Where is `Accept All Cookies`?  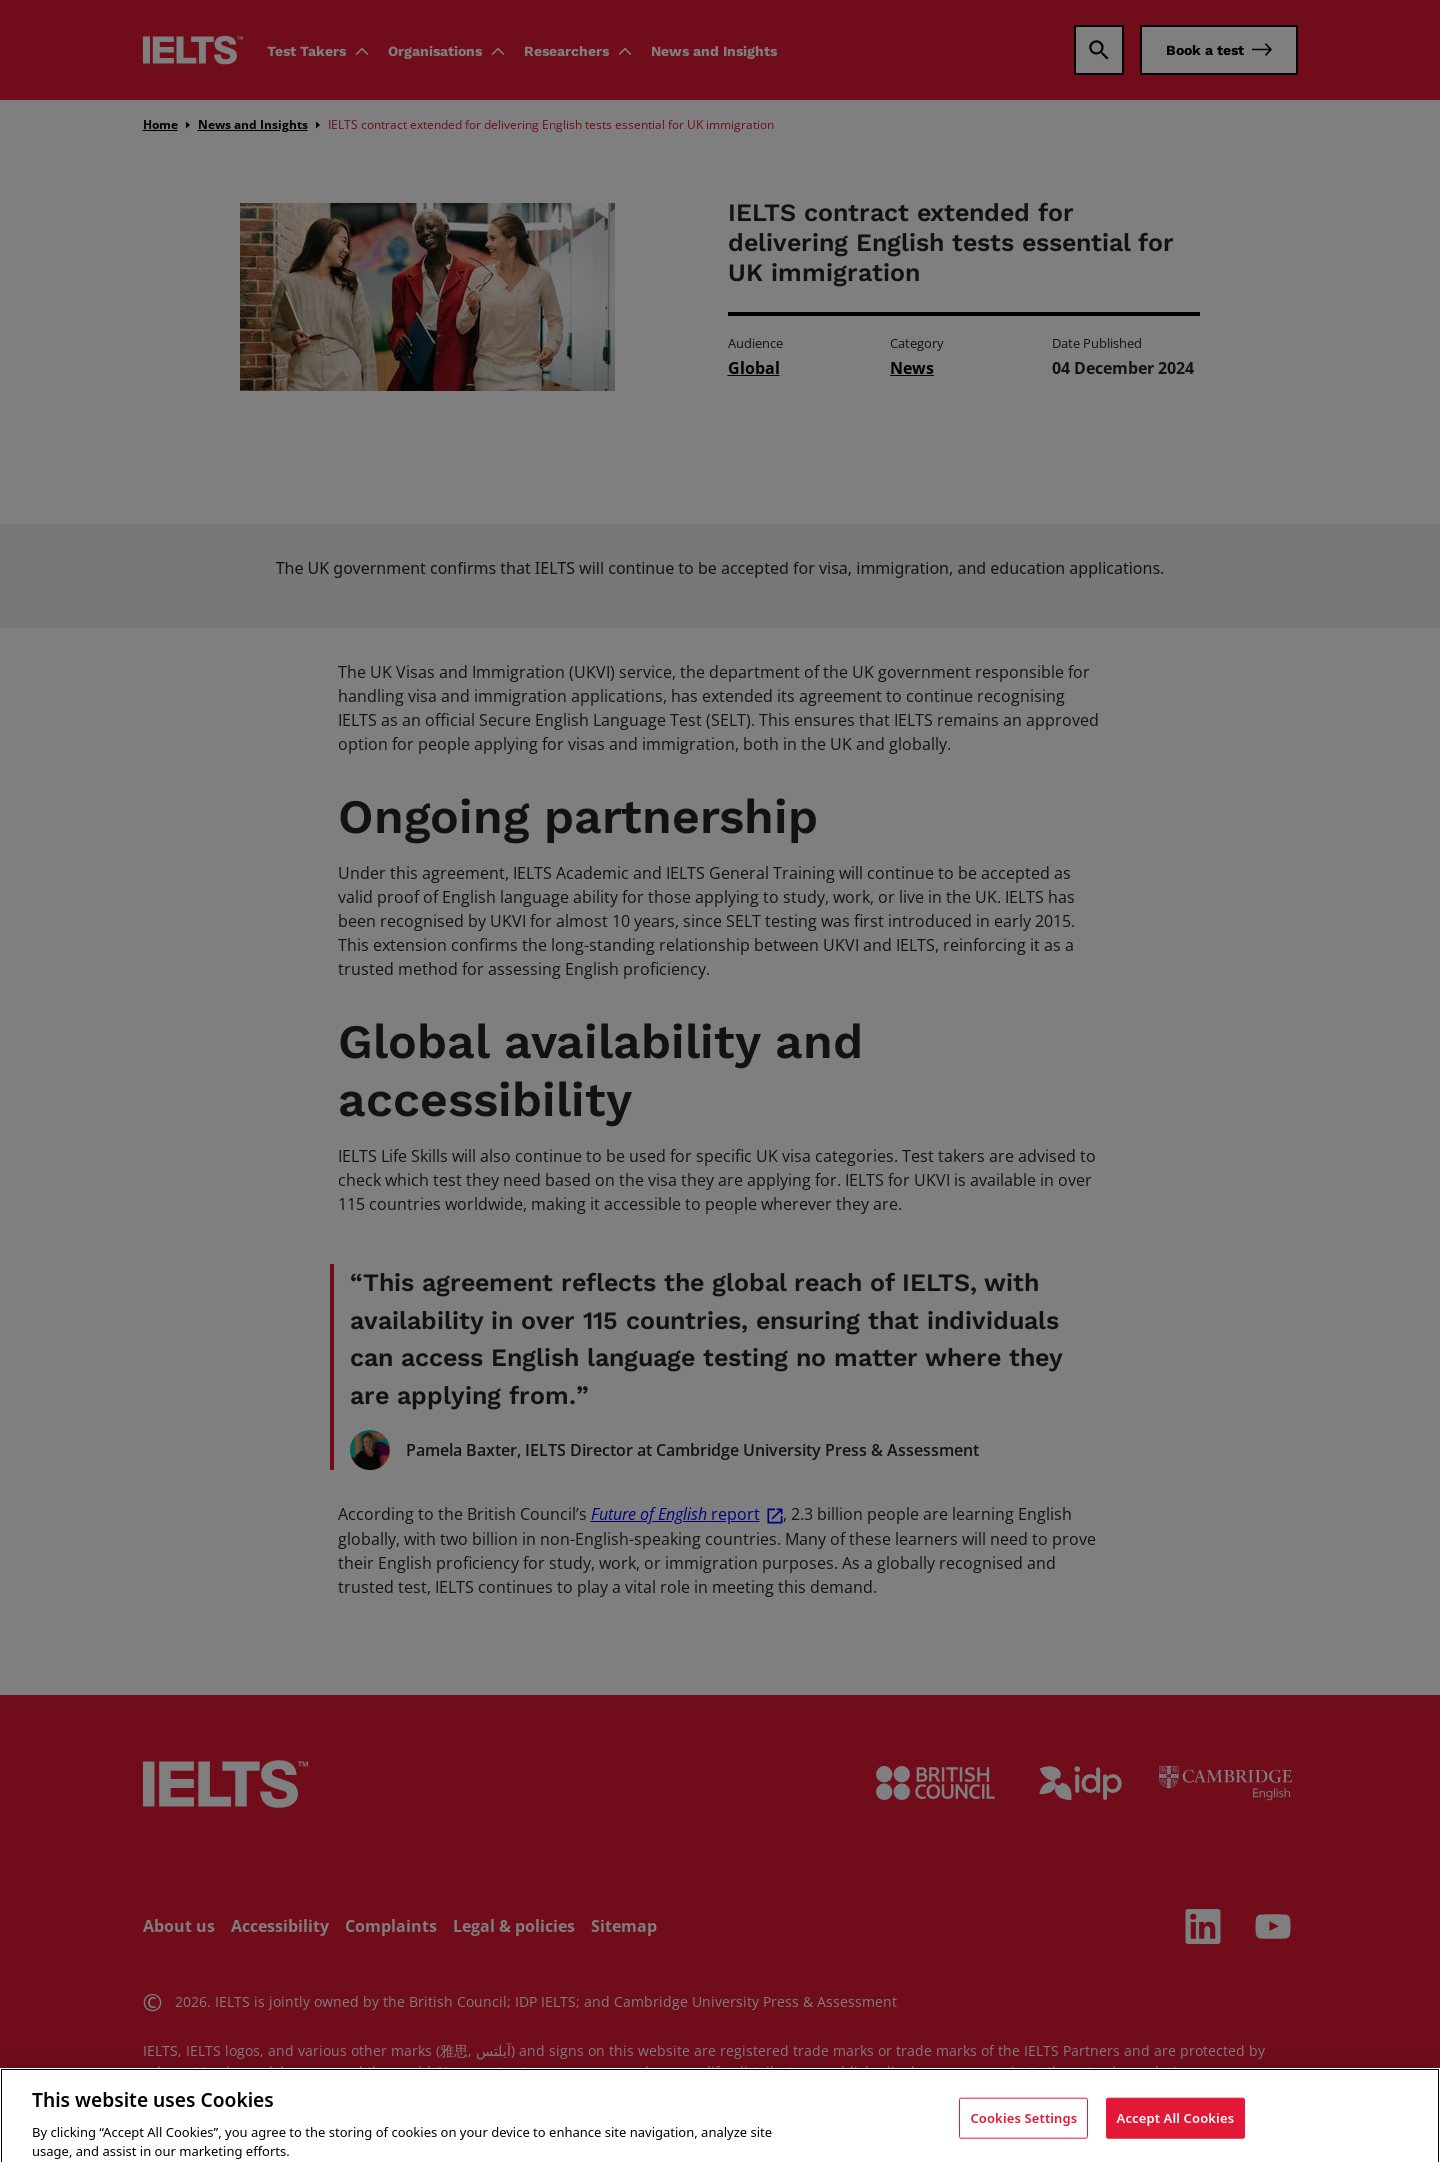 Accept All Cookies is located at coordinates (1176, 2132).